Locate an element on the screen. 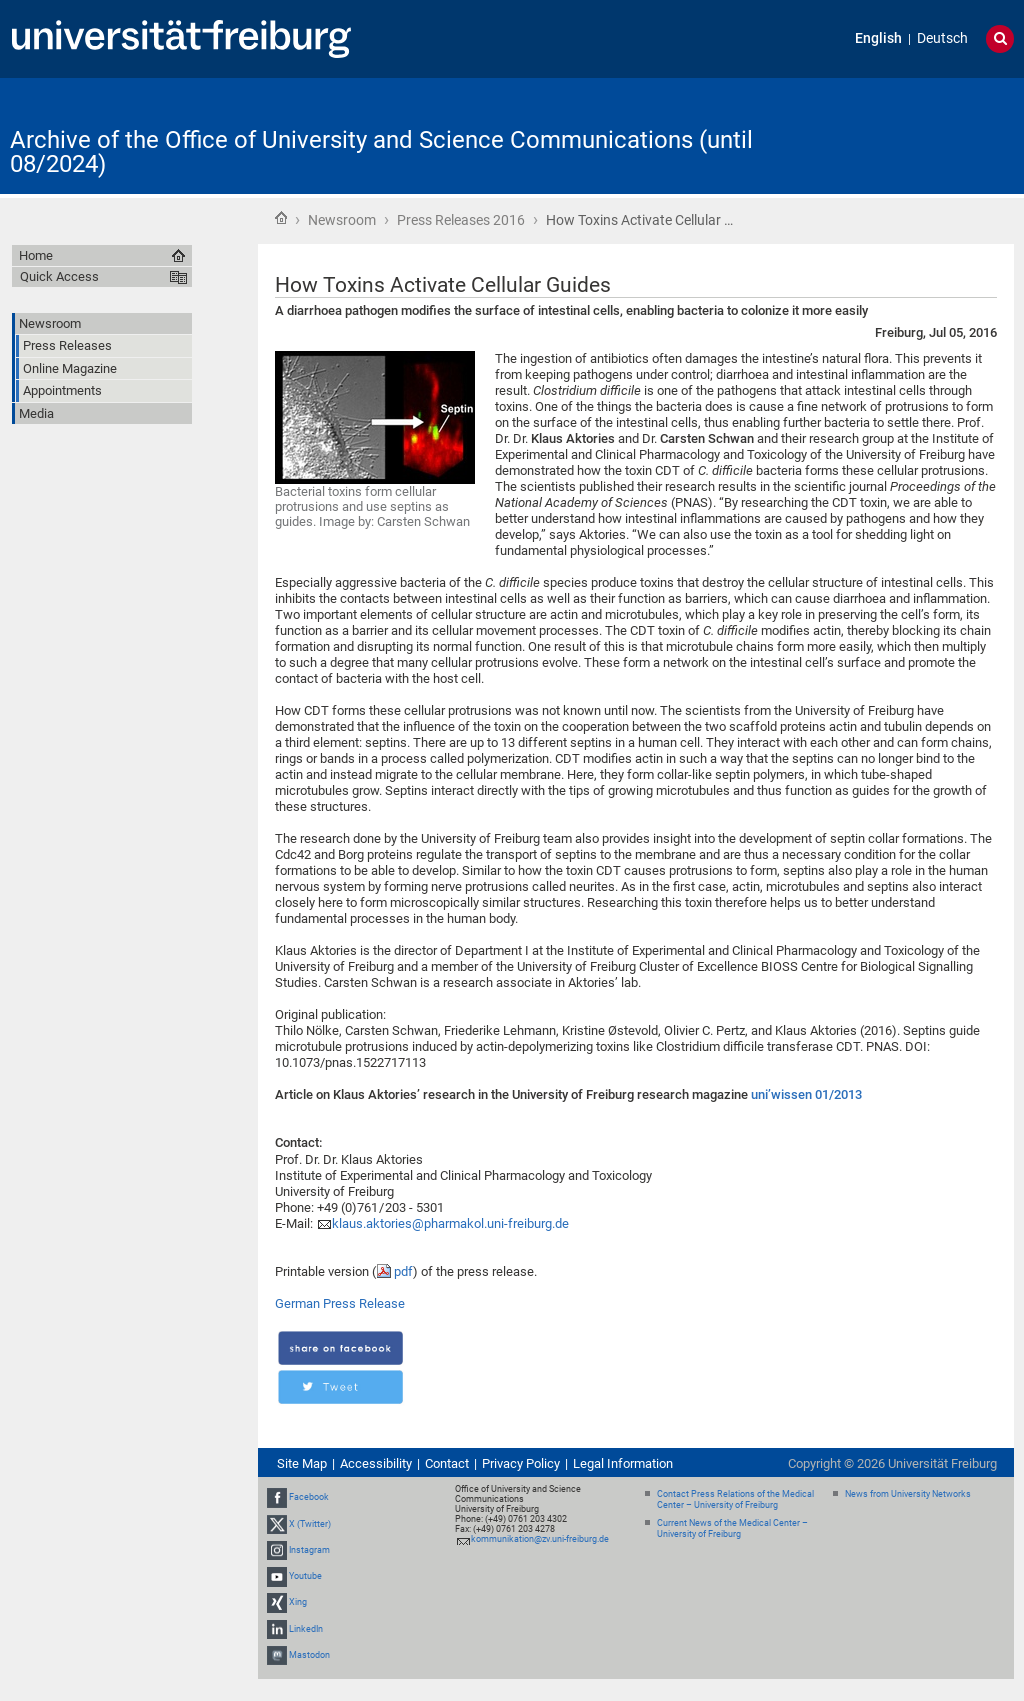 The image size is (1024, 1701). X (Twitter) is located at coordinates (310, 1524).